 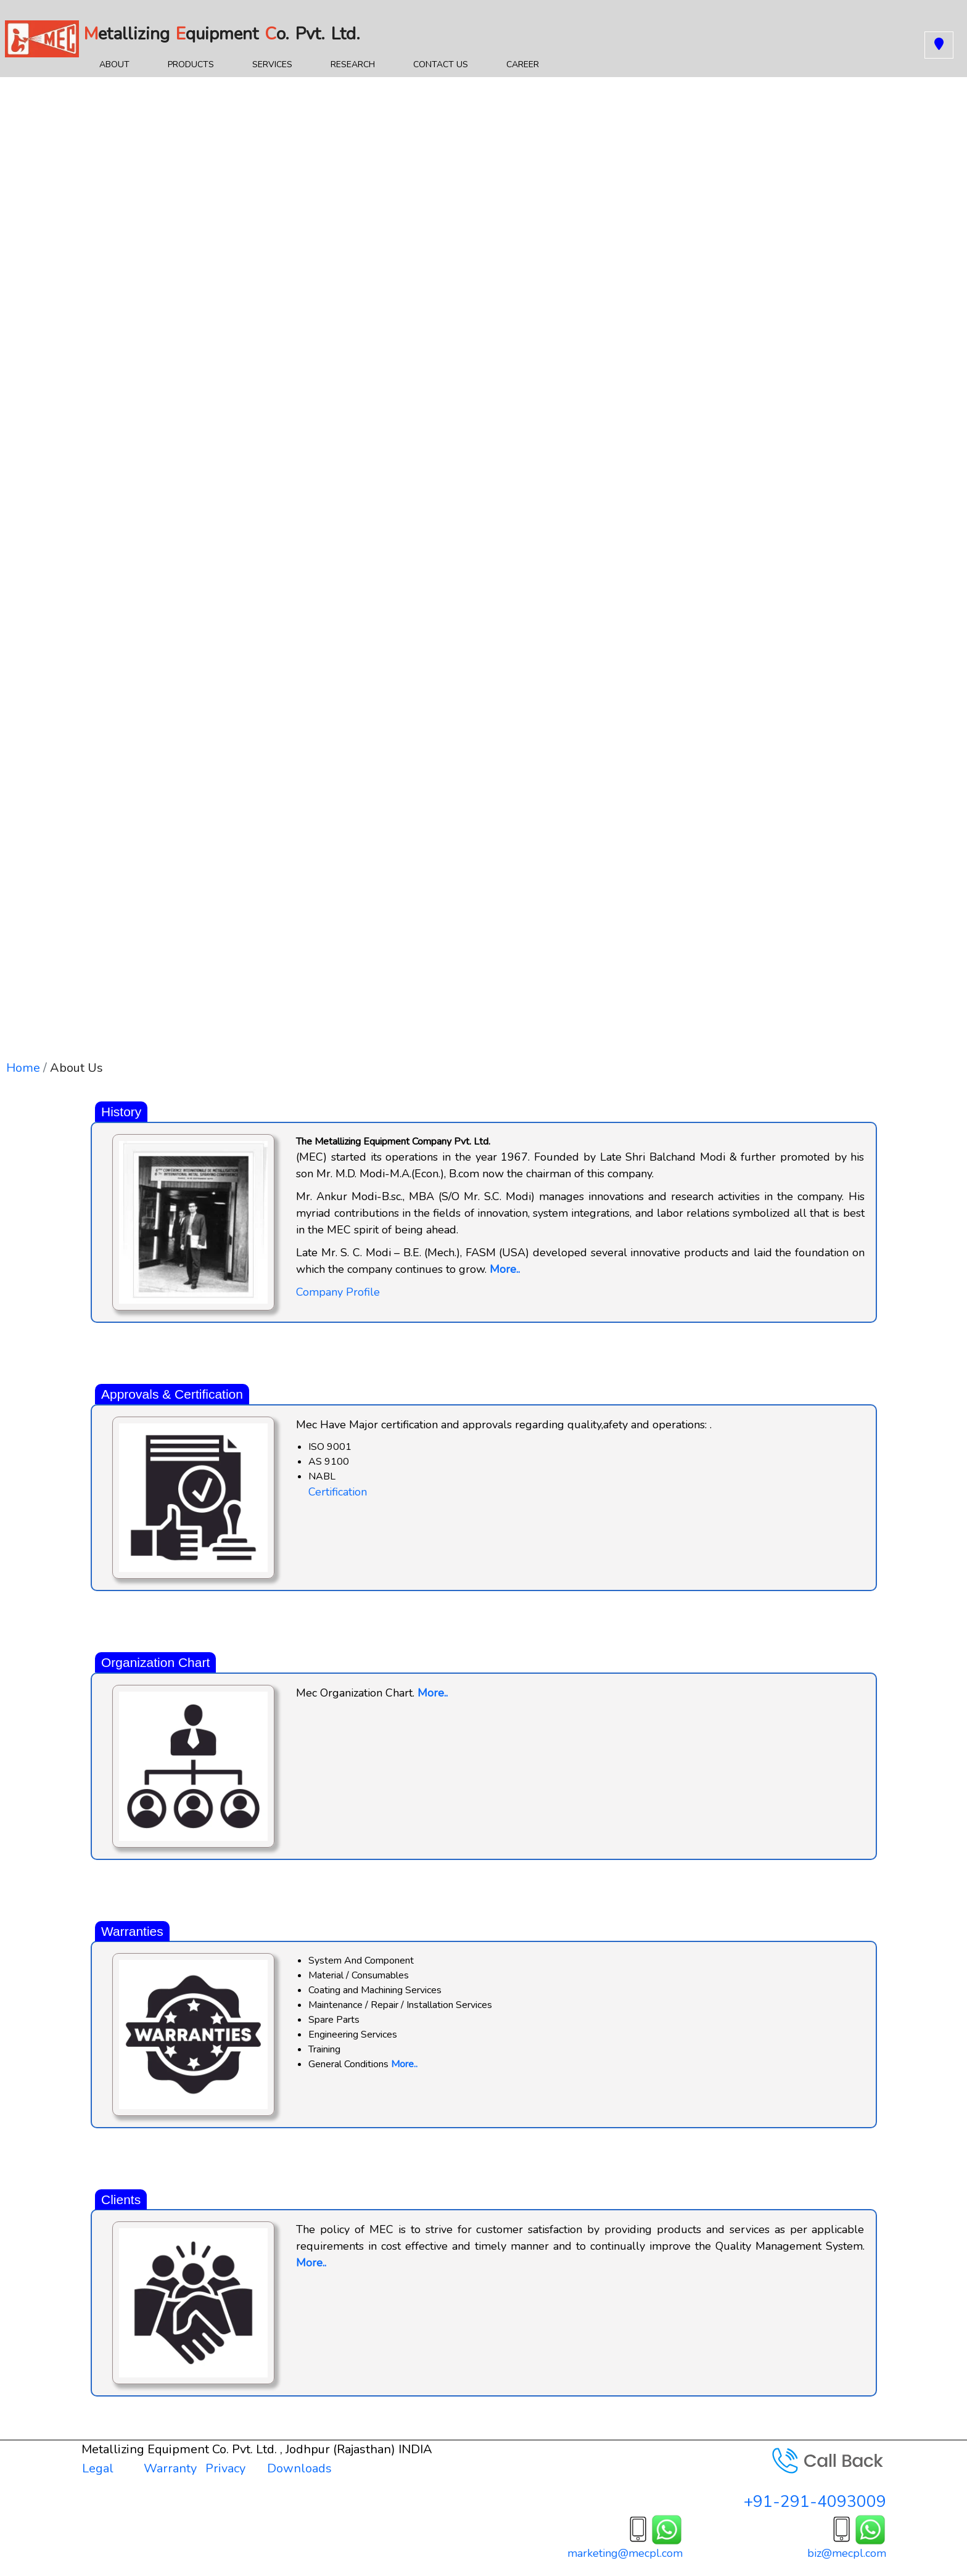 I want to click on Organization Chart, so click(x=155, y=1662).